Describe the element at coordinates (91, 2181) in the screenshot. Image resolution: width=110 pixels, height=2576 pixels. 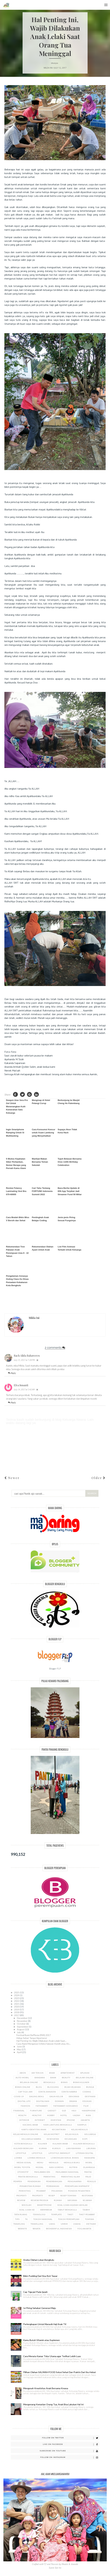
I see `Penulis` at that location.